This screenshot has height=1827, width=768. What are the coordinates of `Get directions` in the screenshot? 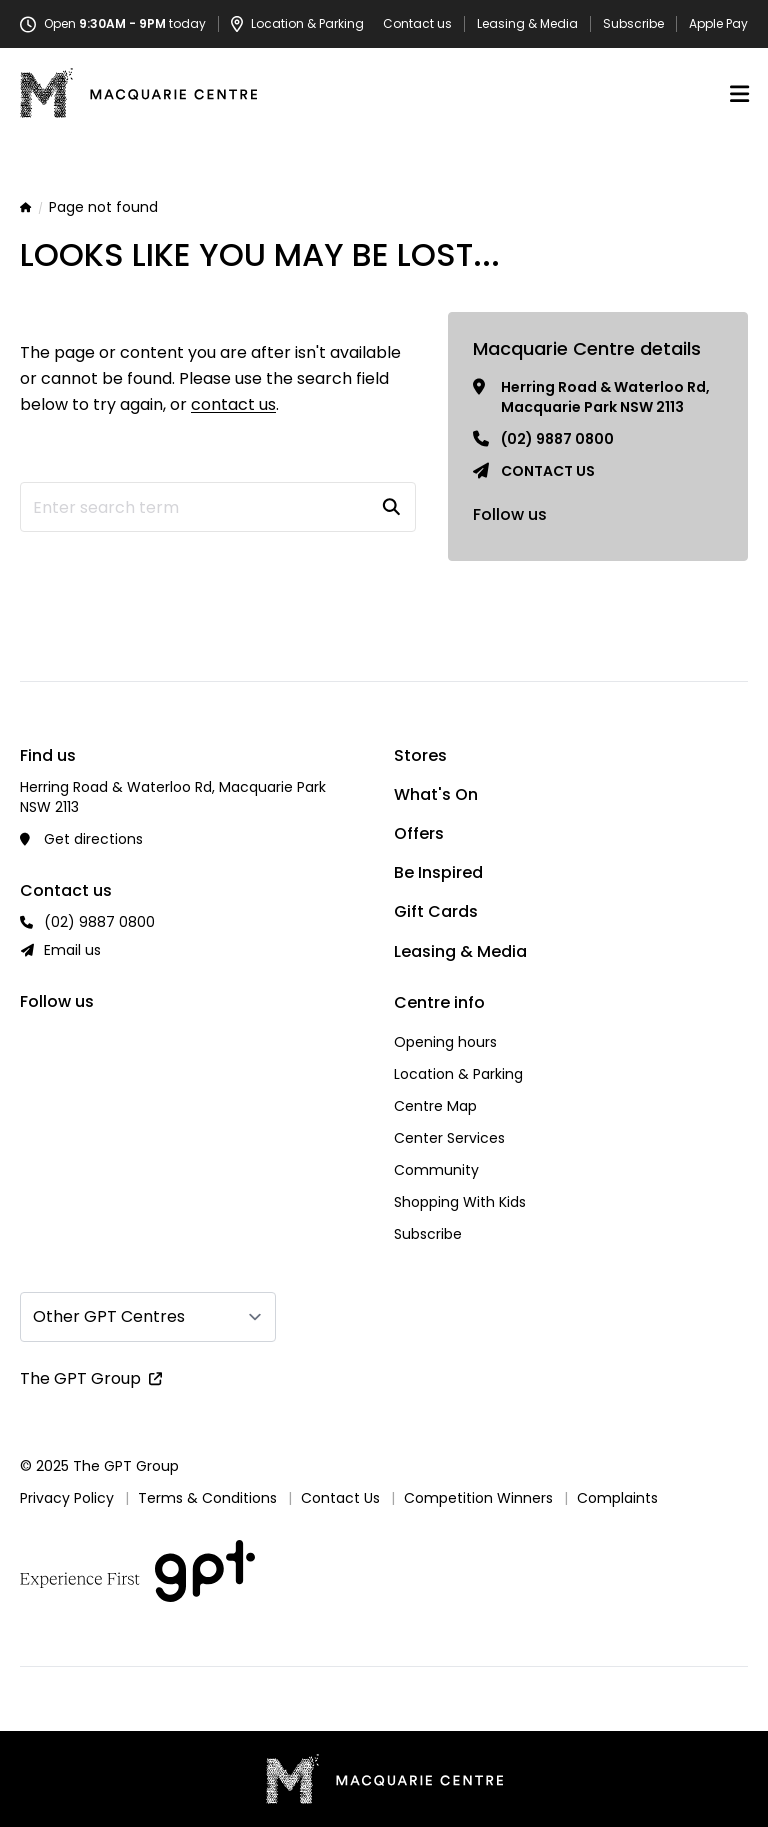 It's located at (93, 839).